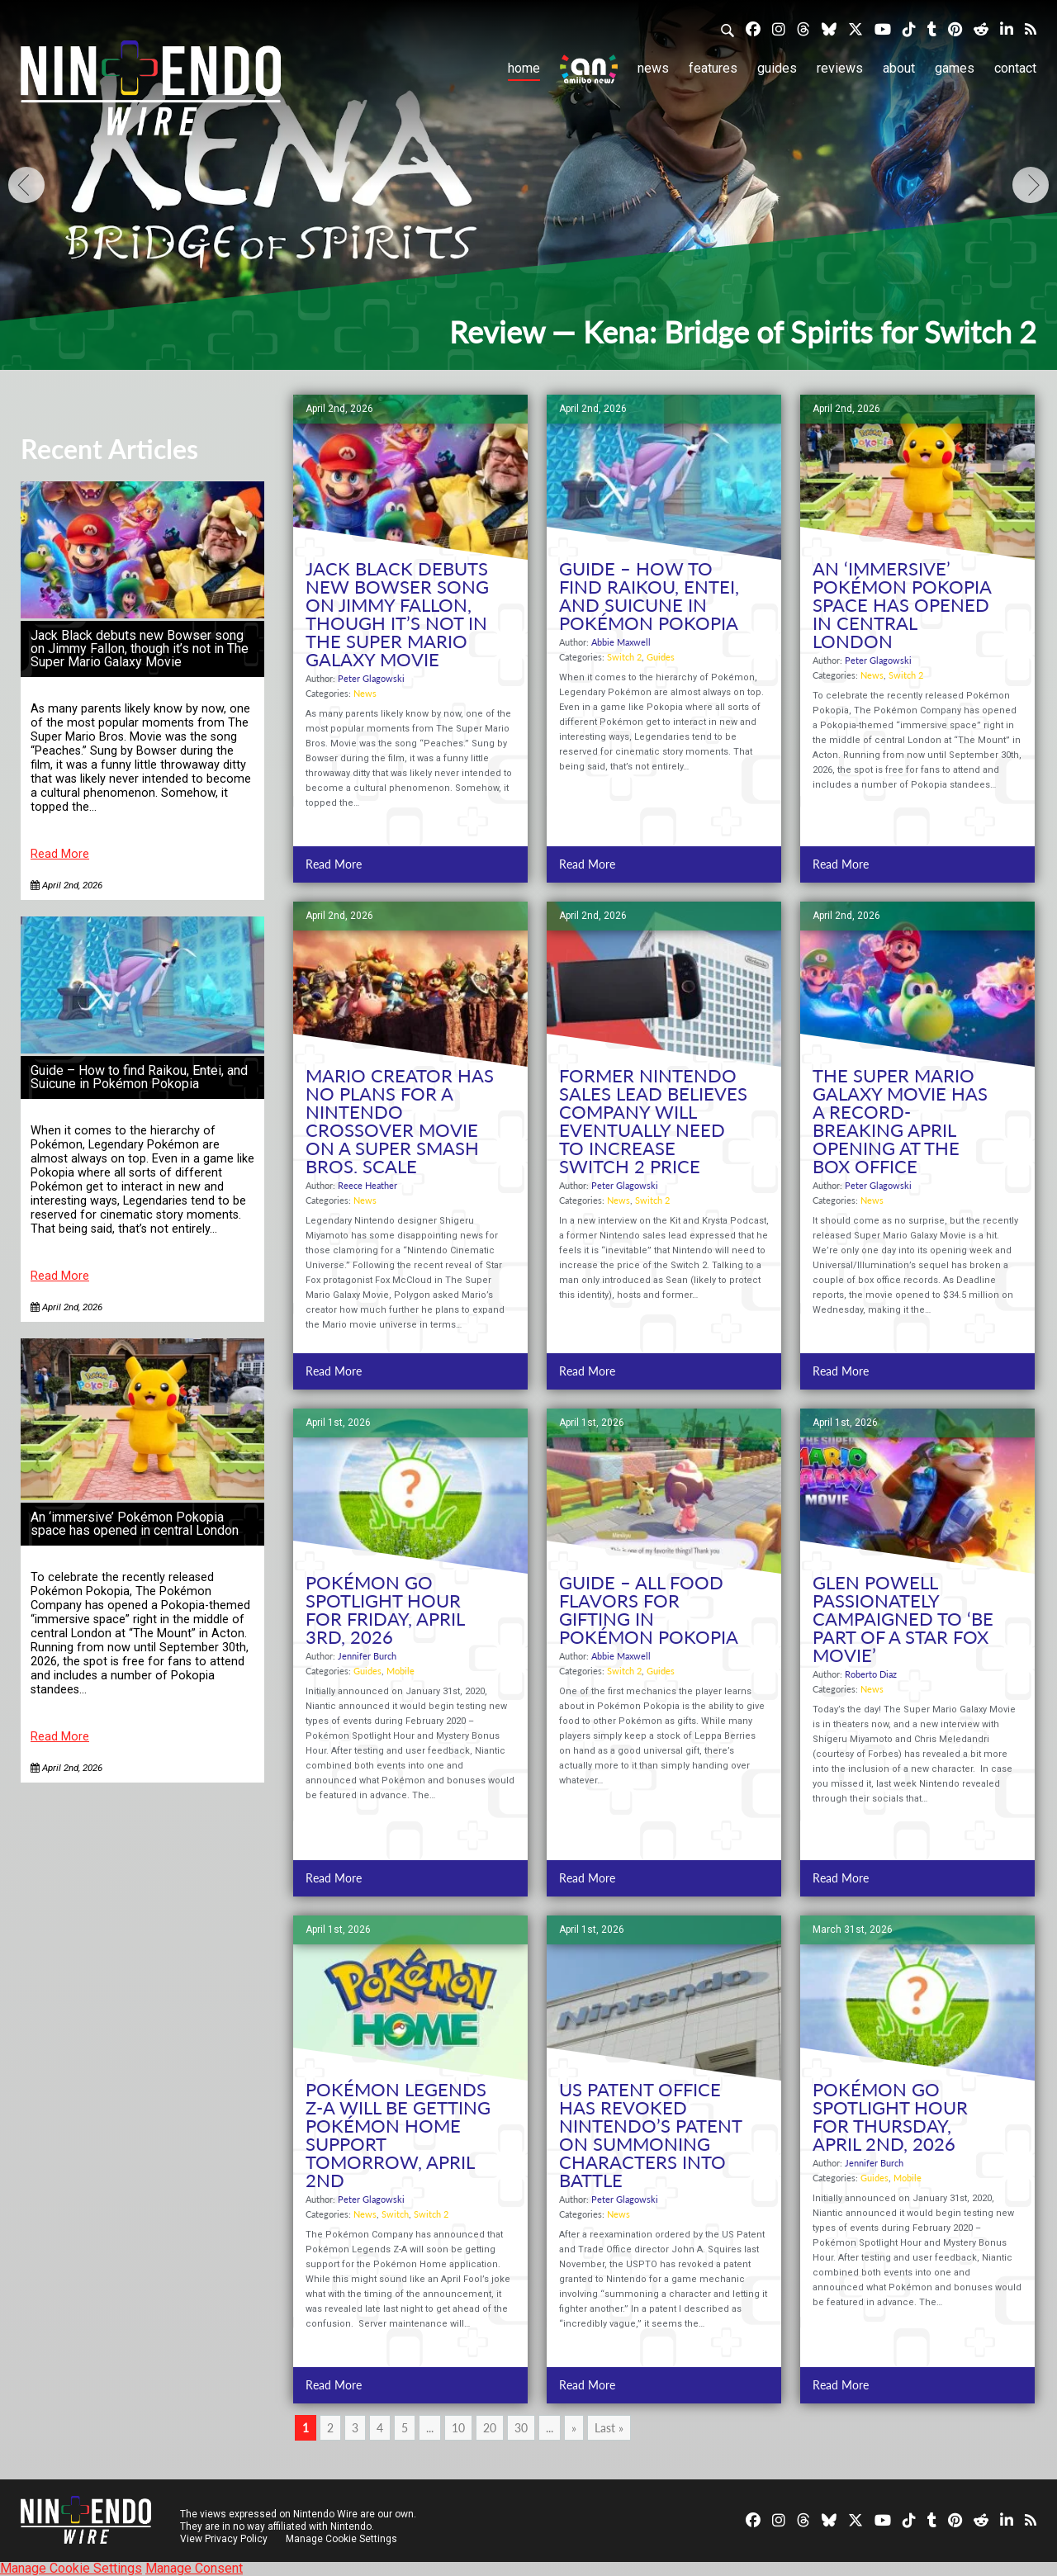  Describe the element at coordinates (395, 2214) in the screenshot. I see `Switch` at that location.